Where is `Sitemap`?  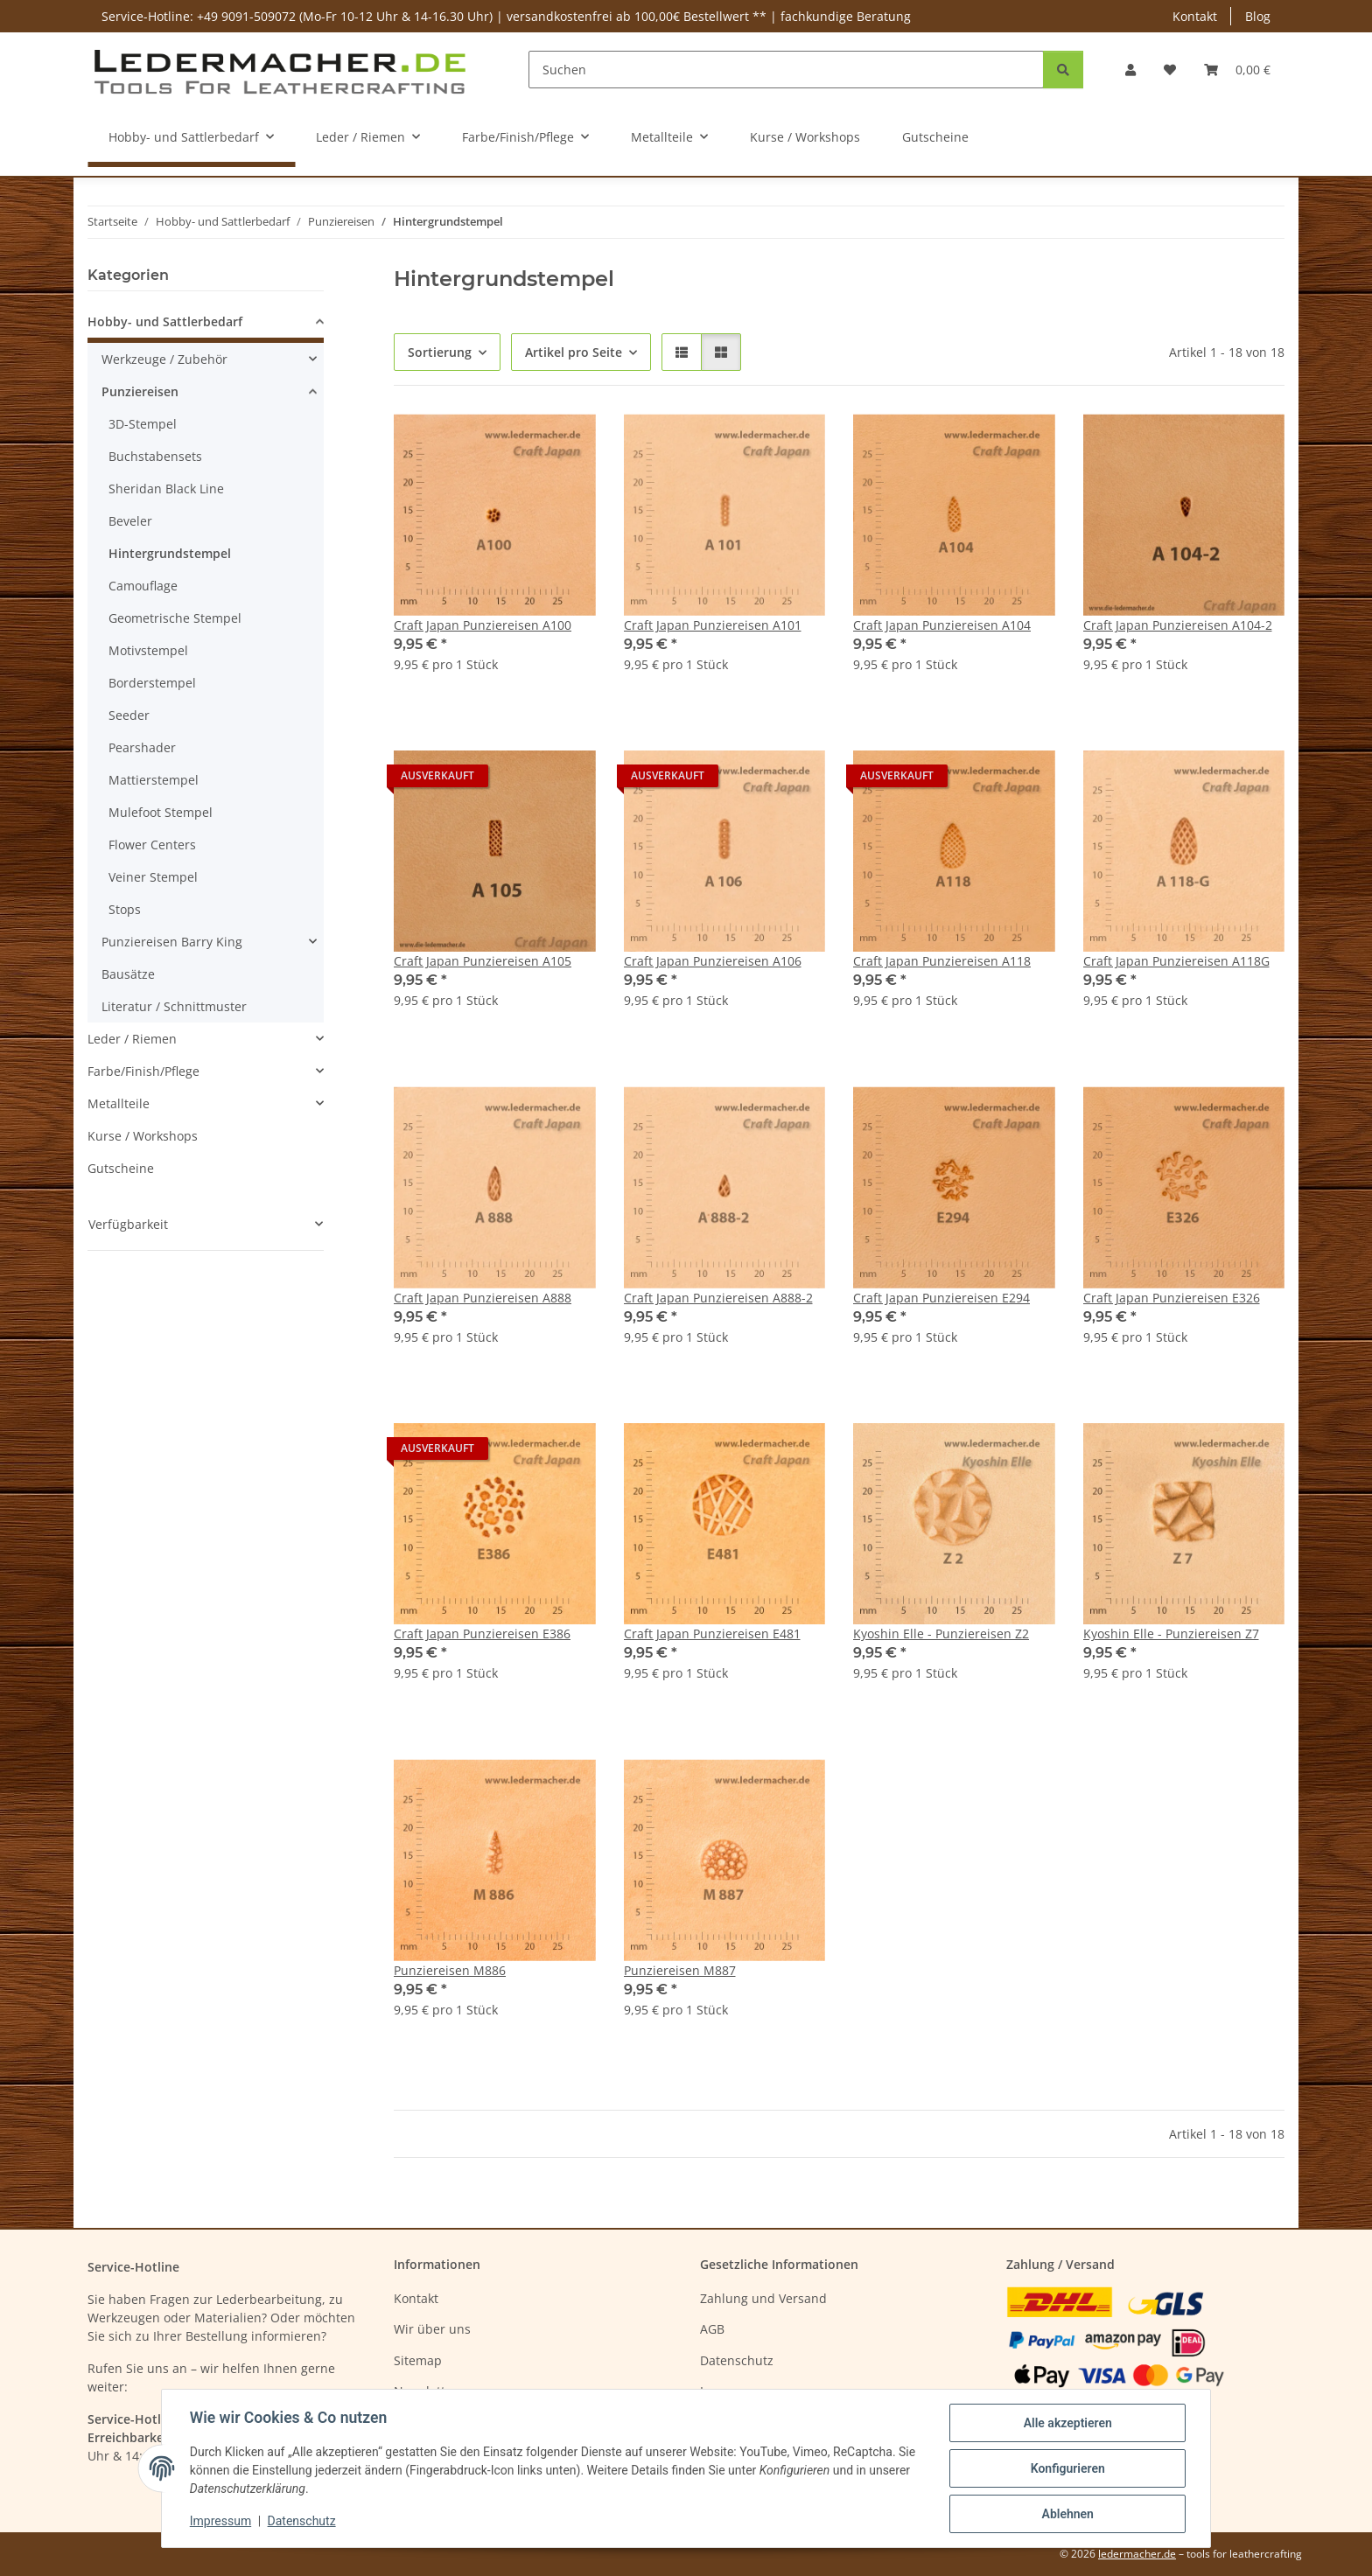 Sitemap is located at coordinates (418, 2360).